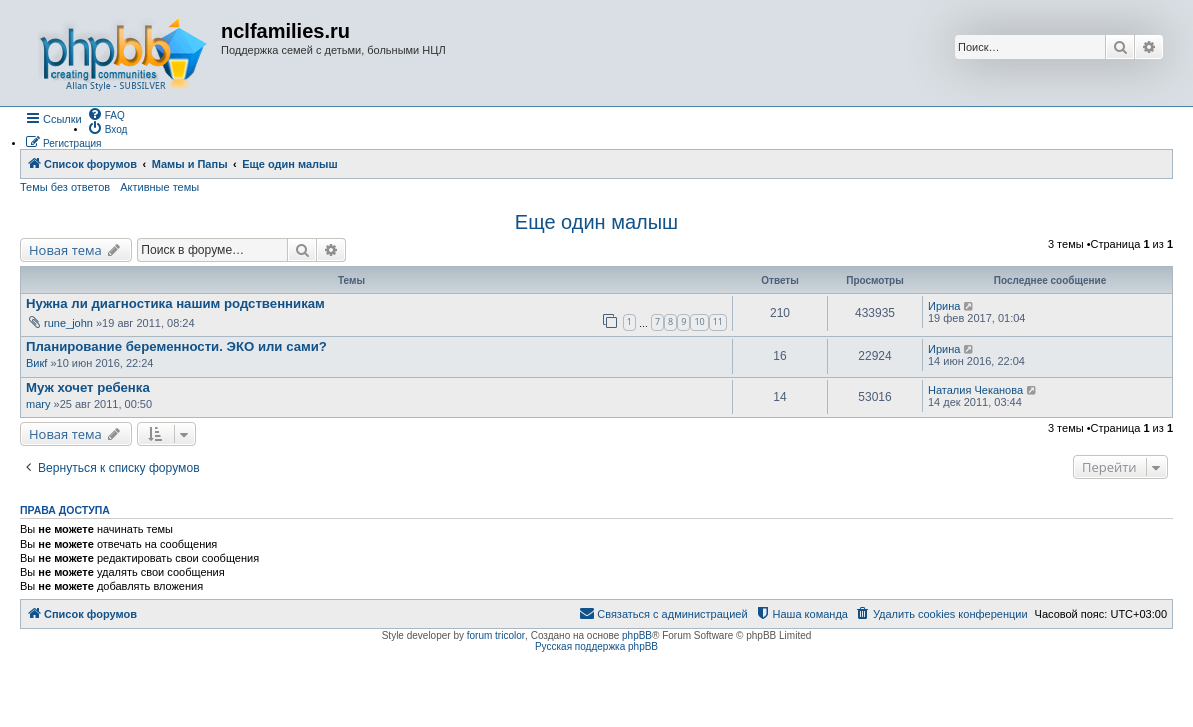 Image resolution: width=1193 pixels, height=727 pixels. Describe the element at coordinates (159, 187) in the screenshot. I see `Активные темы` at that location.